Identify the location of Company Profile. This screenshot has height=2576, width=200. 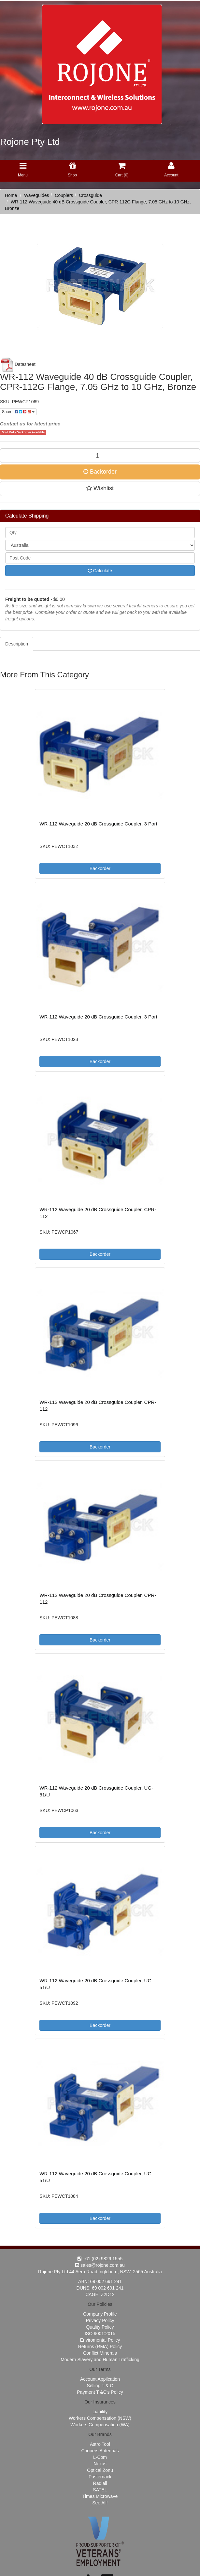
(100, 2314).